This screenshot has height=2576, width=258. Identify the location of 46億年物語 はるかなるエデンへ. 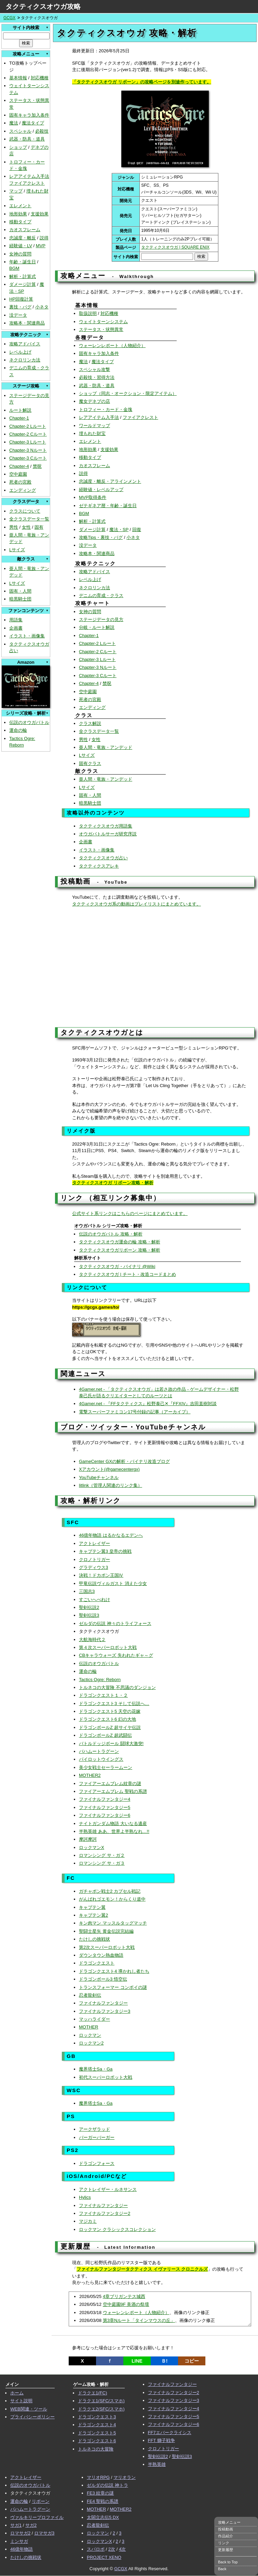
(111, 1535).